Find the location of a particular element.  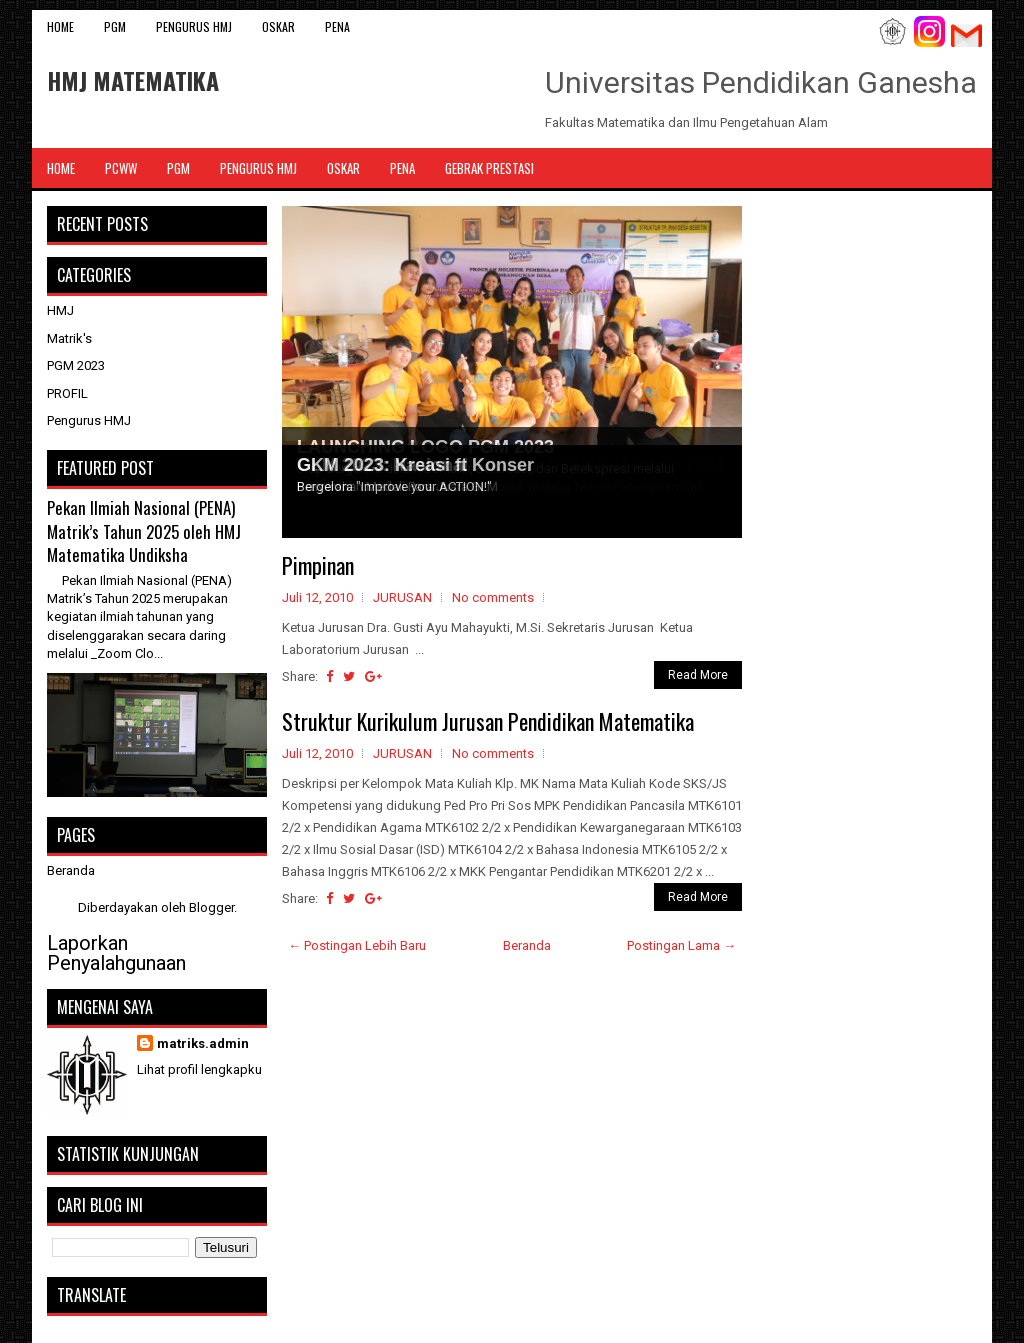

HMJ MATEMATIKA is located at coordinates (133, 80).